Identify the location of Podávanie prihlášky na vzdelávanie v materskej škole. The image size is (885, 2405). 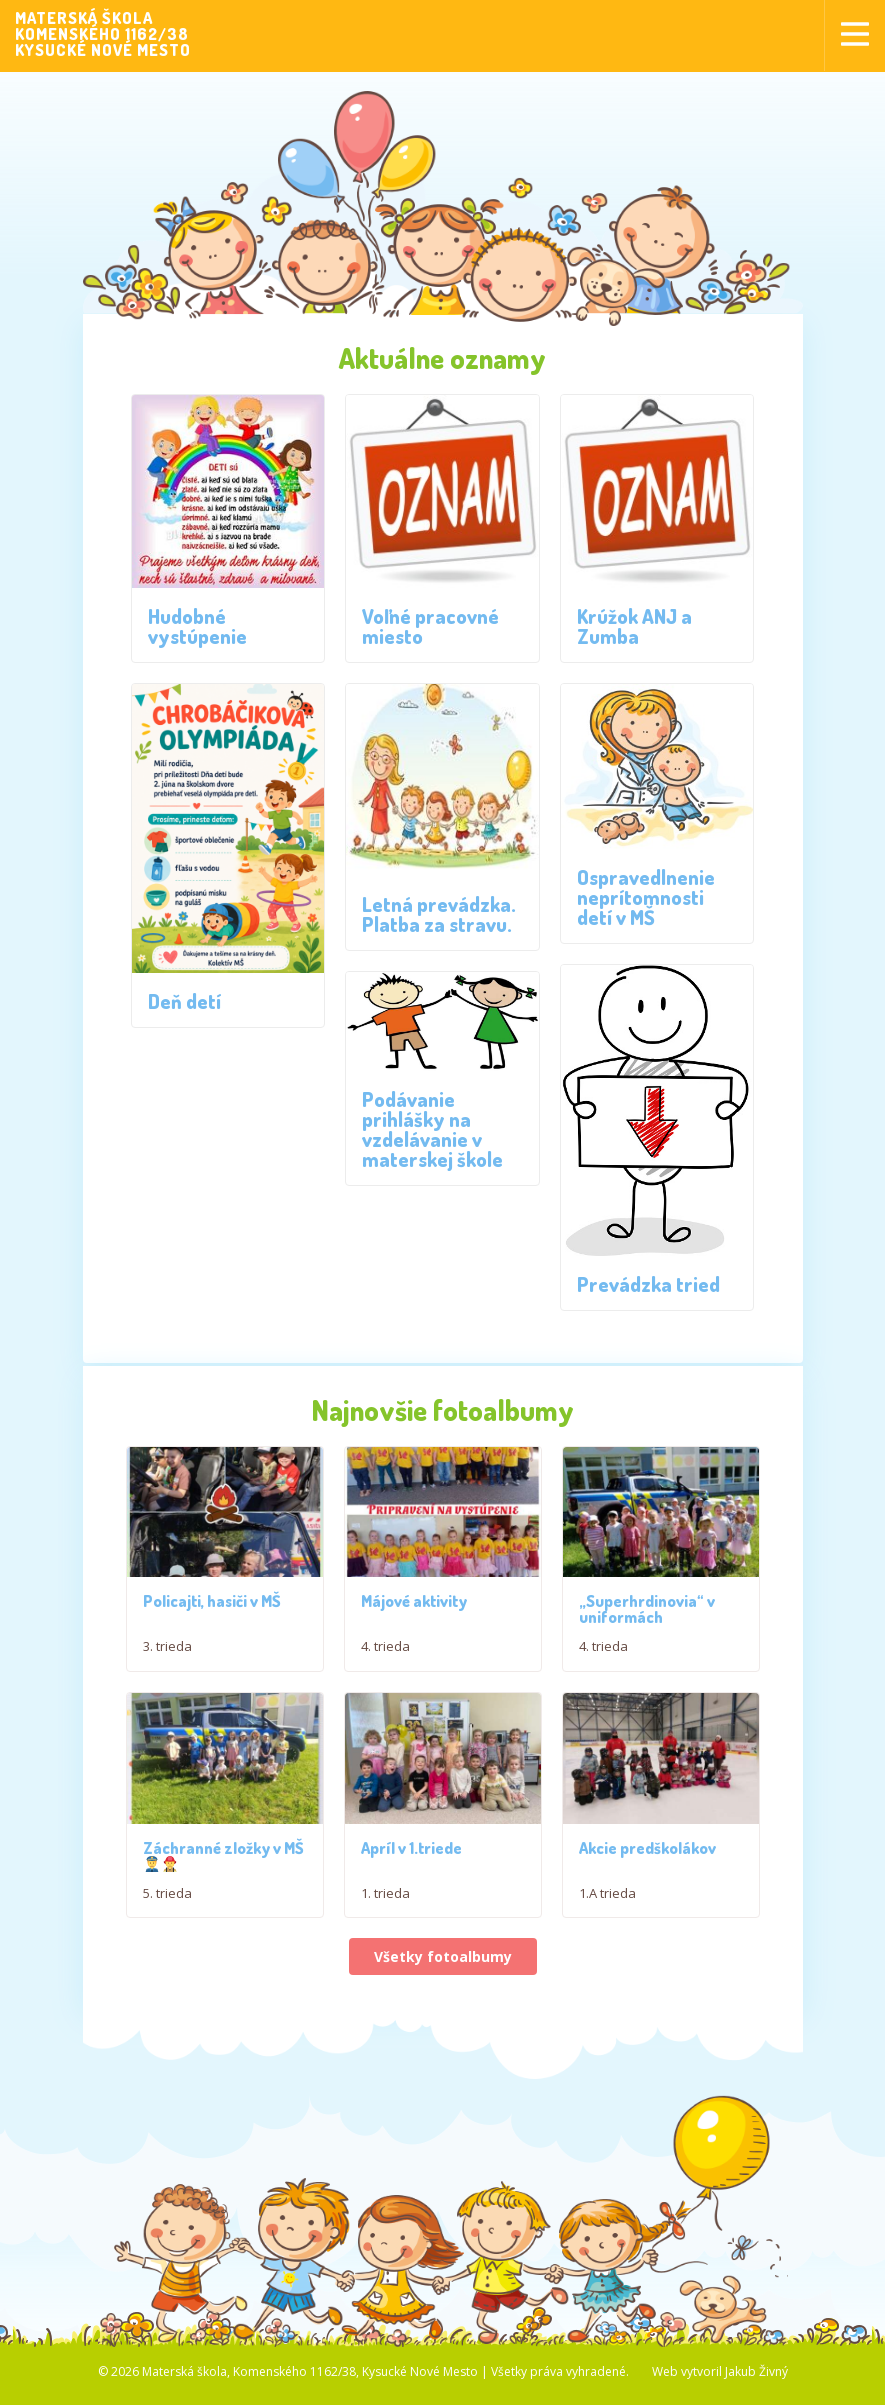
(432, 1129).